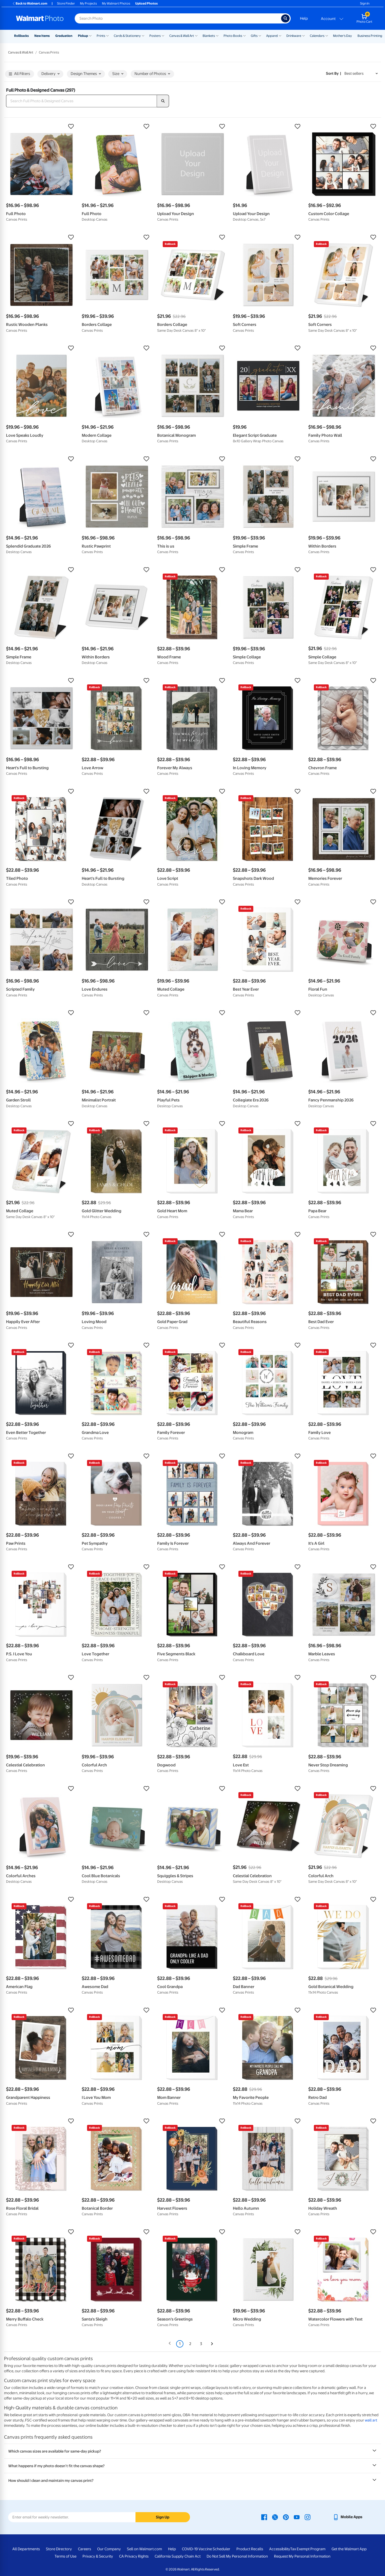 The height and width of the screenshot is (2576, 385). Describe the element at coordinates (178, 18) in the screenshot. I see `[Search input for Walmart Photo]` at that location.